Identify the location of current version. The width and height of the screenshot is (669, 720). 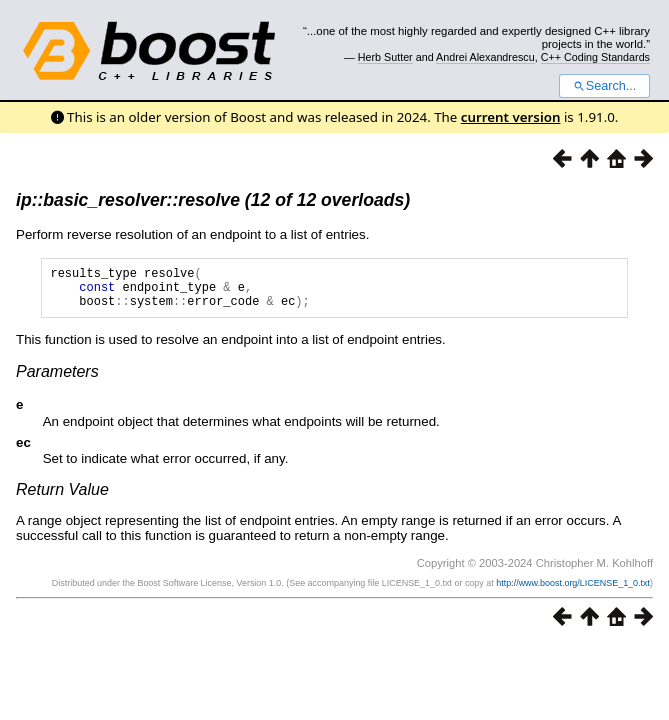
(511, 117).